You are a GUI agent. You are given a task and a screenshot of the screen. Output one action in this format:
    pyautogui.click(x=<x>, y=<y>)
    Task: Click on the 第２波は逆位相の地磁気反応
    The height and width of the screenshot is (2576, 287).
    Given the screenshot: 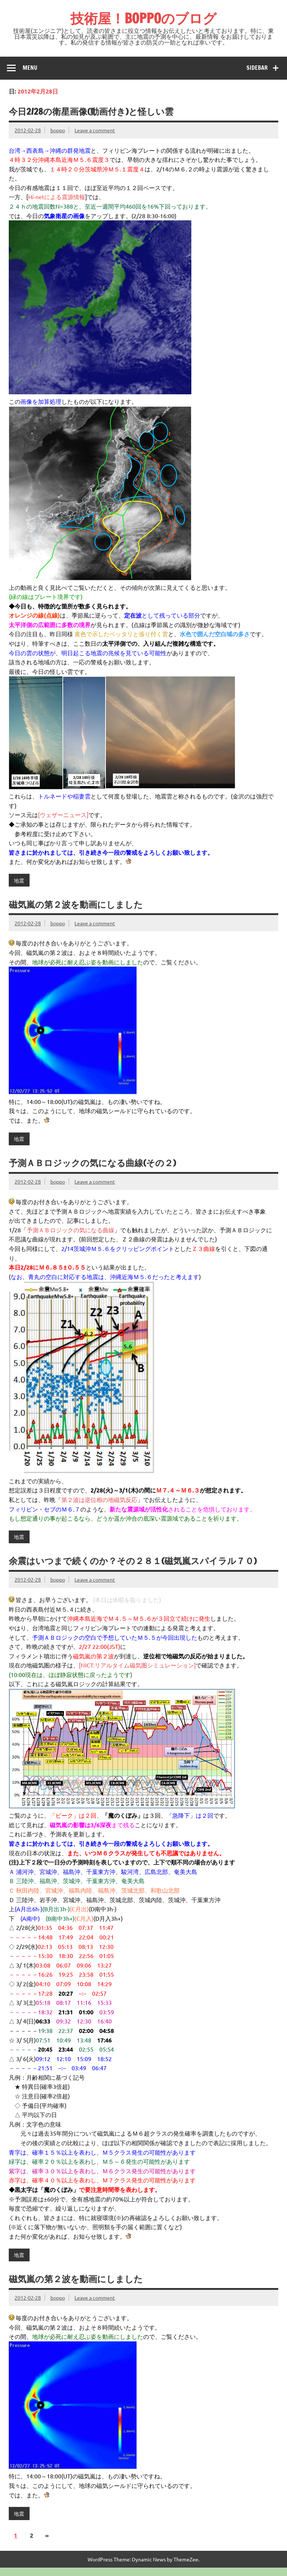 What is the action you would take?
    pyautogui.click(x=99, y=1499)
    